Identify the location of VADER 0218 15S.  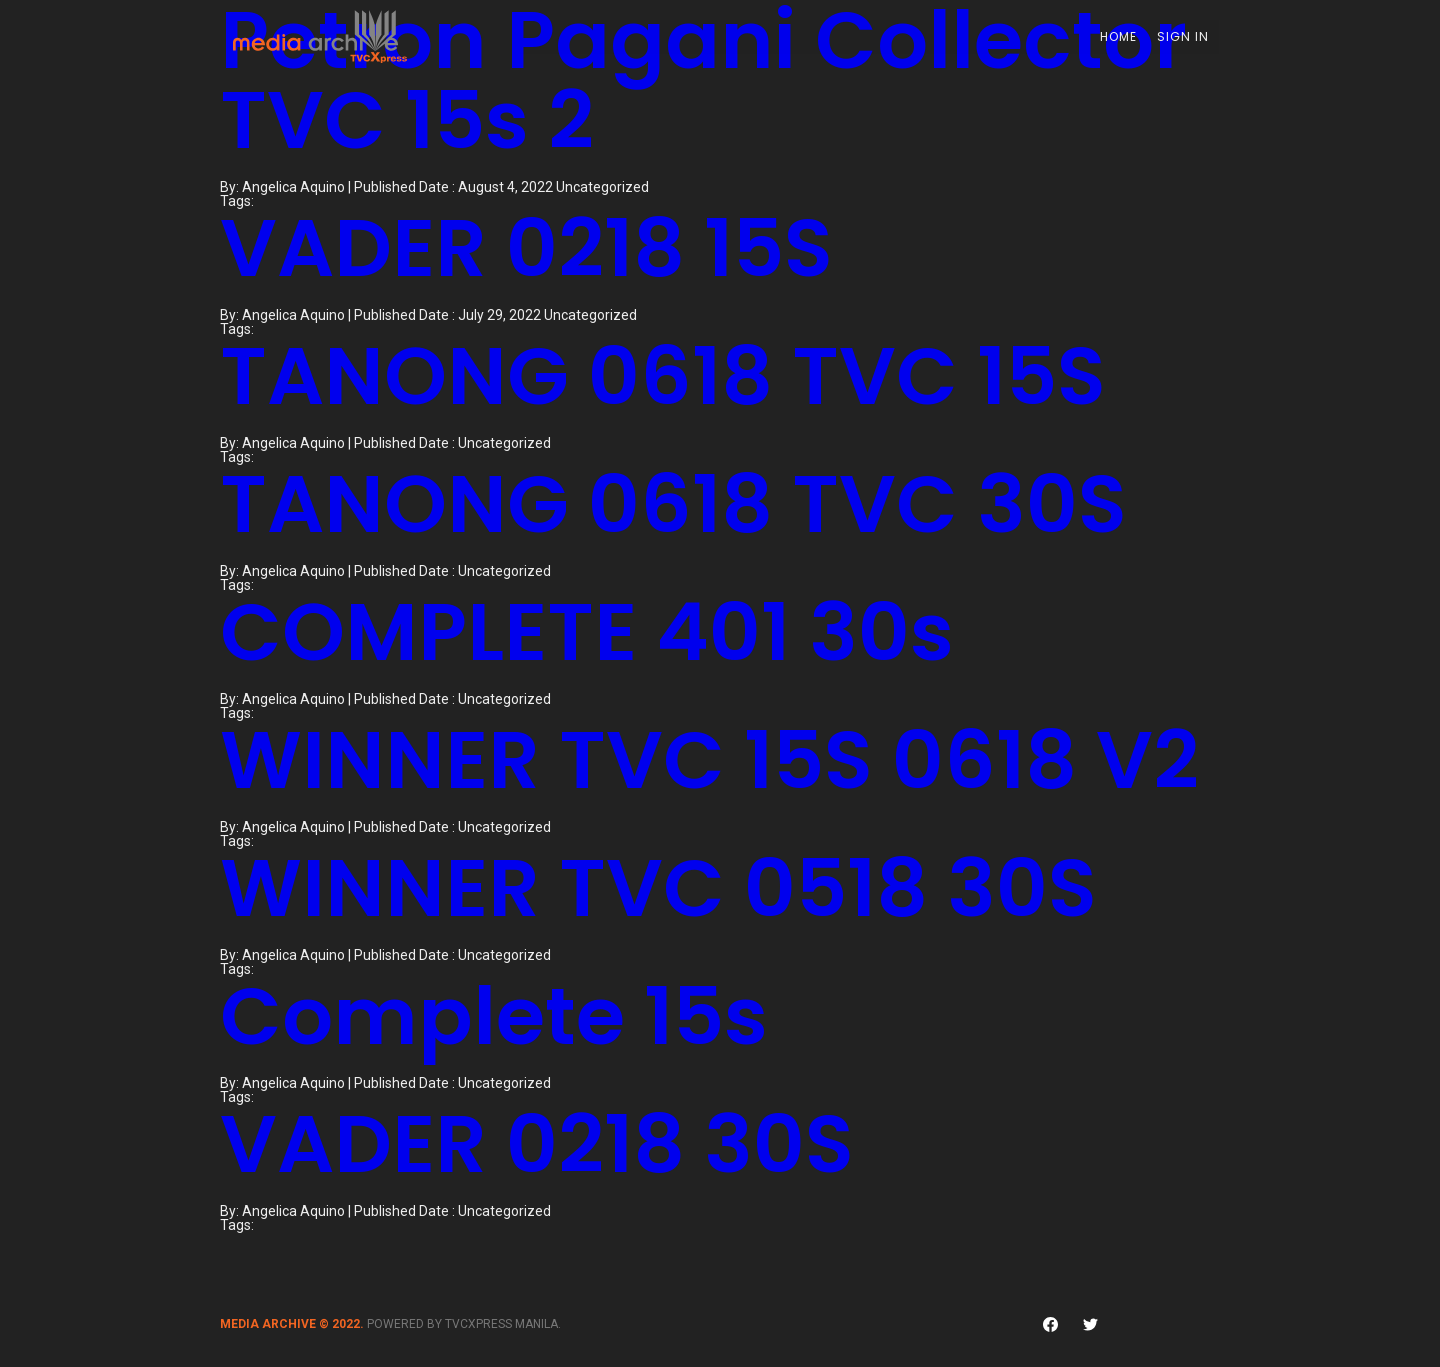
(526, 248).